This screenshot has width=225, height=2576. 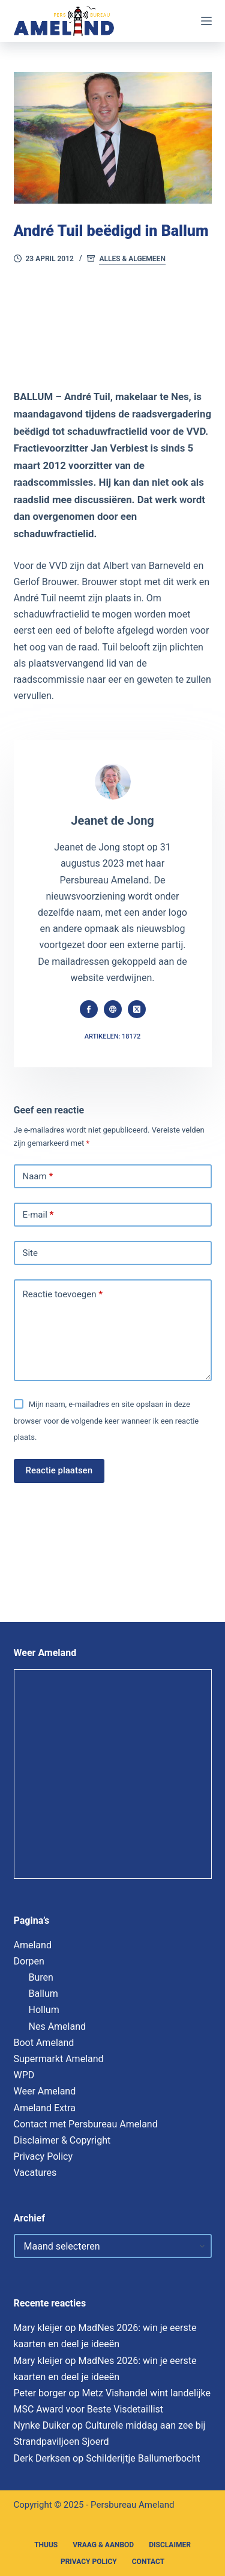 What do you see at coordinates (170, 2545) in the screenshot?
I see `Disclaimer` at bounding box center [170, 2545].